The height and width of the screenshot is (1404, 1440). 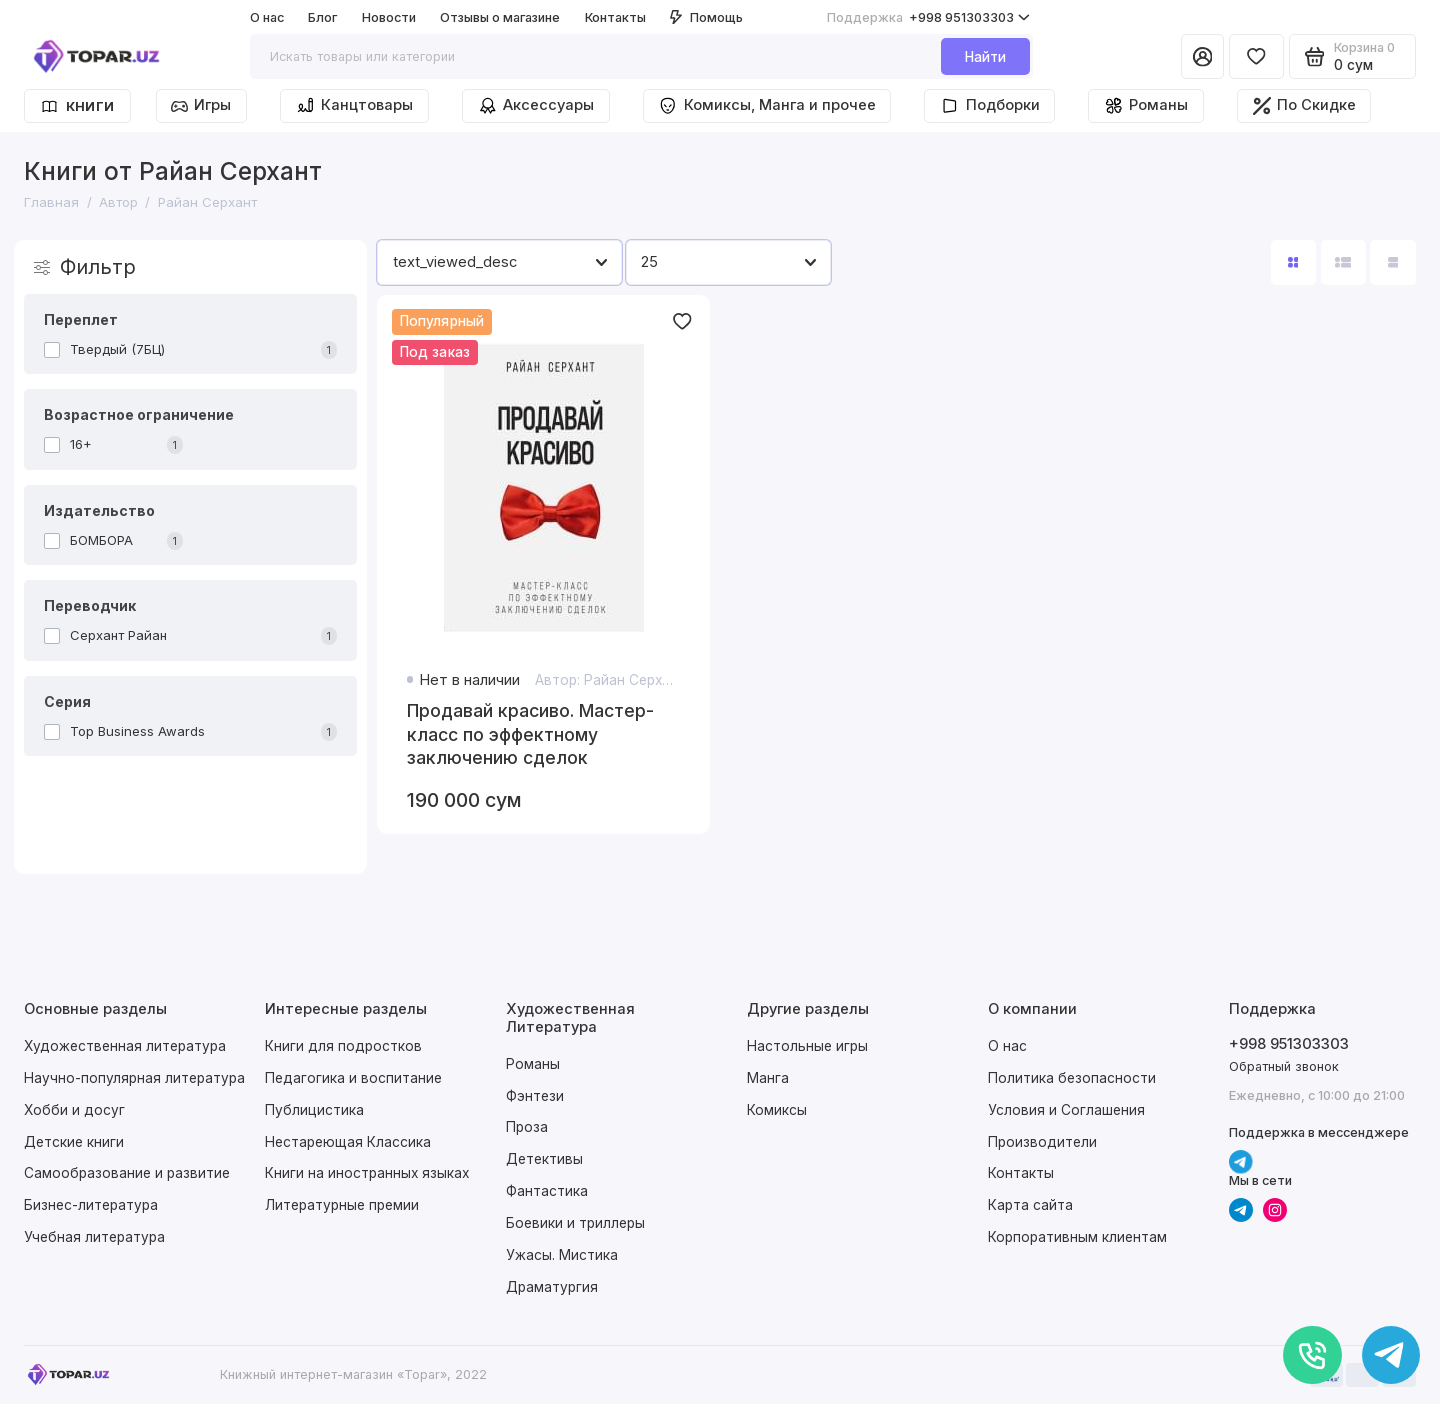 What do you see at coordinates (1202, 56) in the screenshot?
I see `[Личный кабинет]` at bounding box center [1202, 56].